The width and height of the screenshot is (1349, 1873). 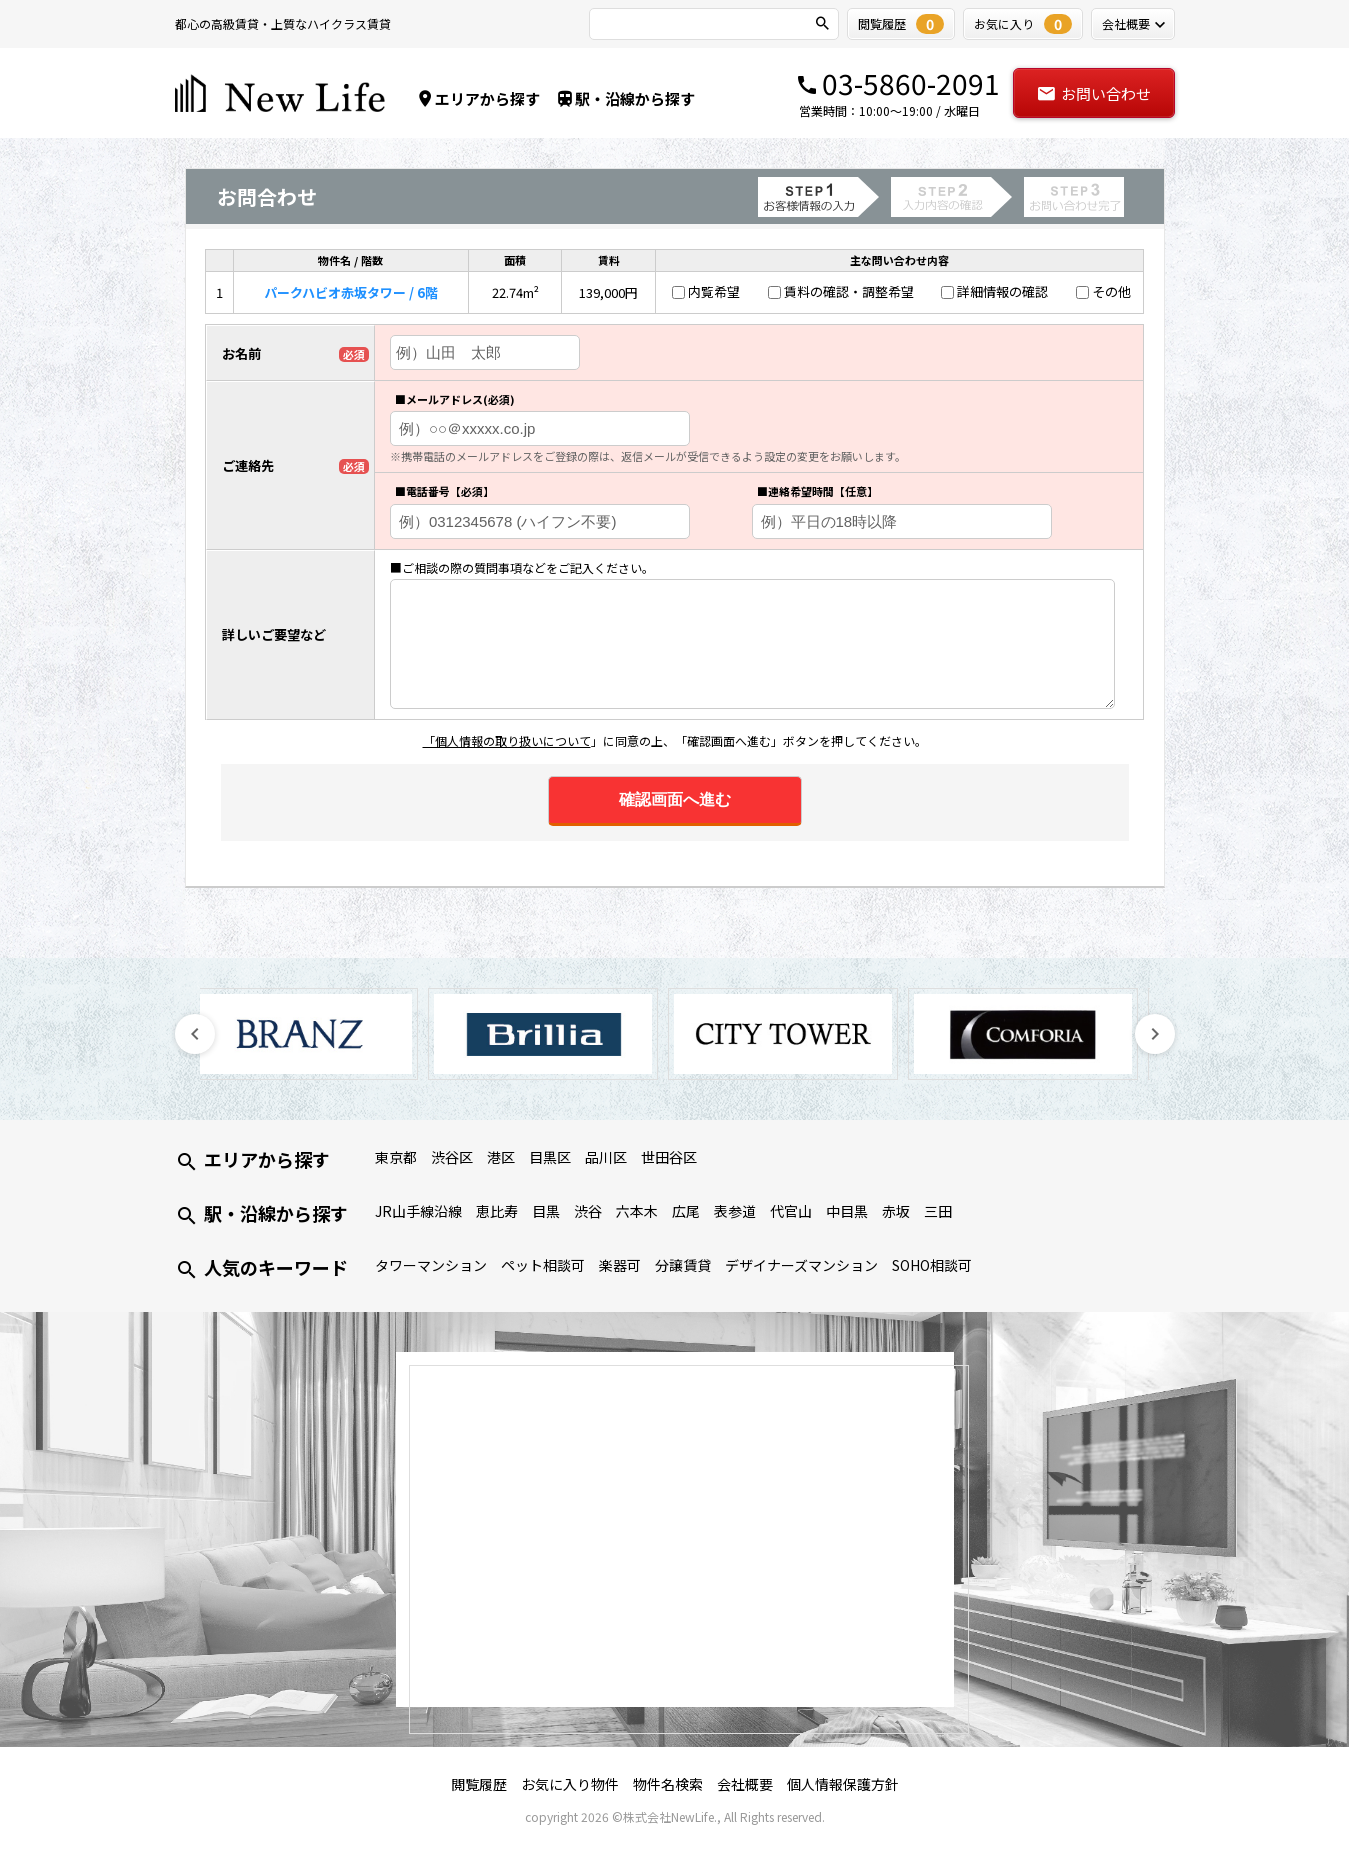 What do you see at coordinates (479, 1784) in the screenshot?
I see `閲覧履歴` at bounding box center [479, 1784].